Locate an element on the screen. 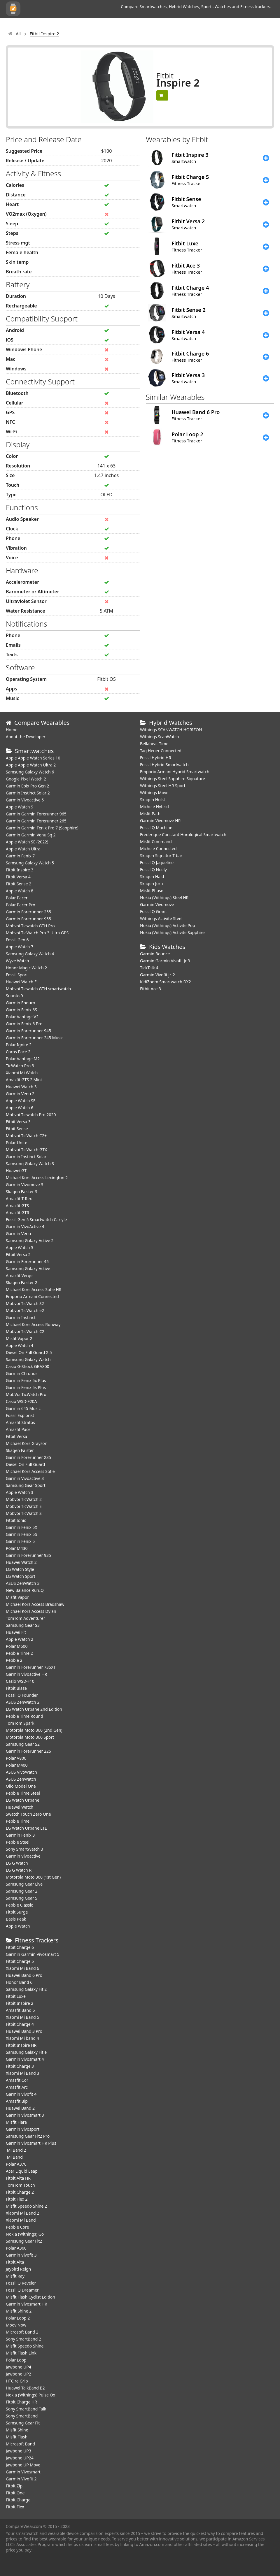 The image size is (280, 2576). Garmin Enduro is located at coordinates (20, 1002).